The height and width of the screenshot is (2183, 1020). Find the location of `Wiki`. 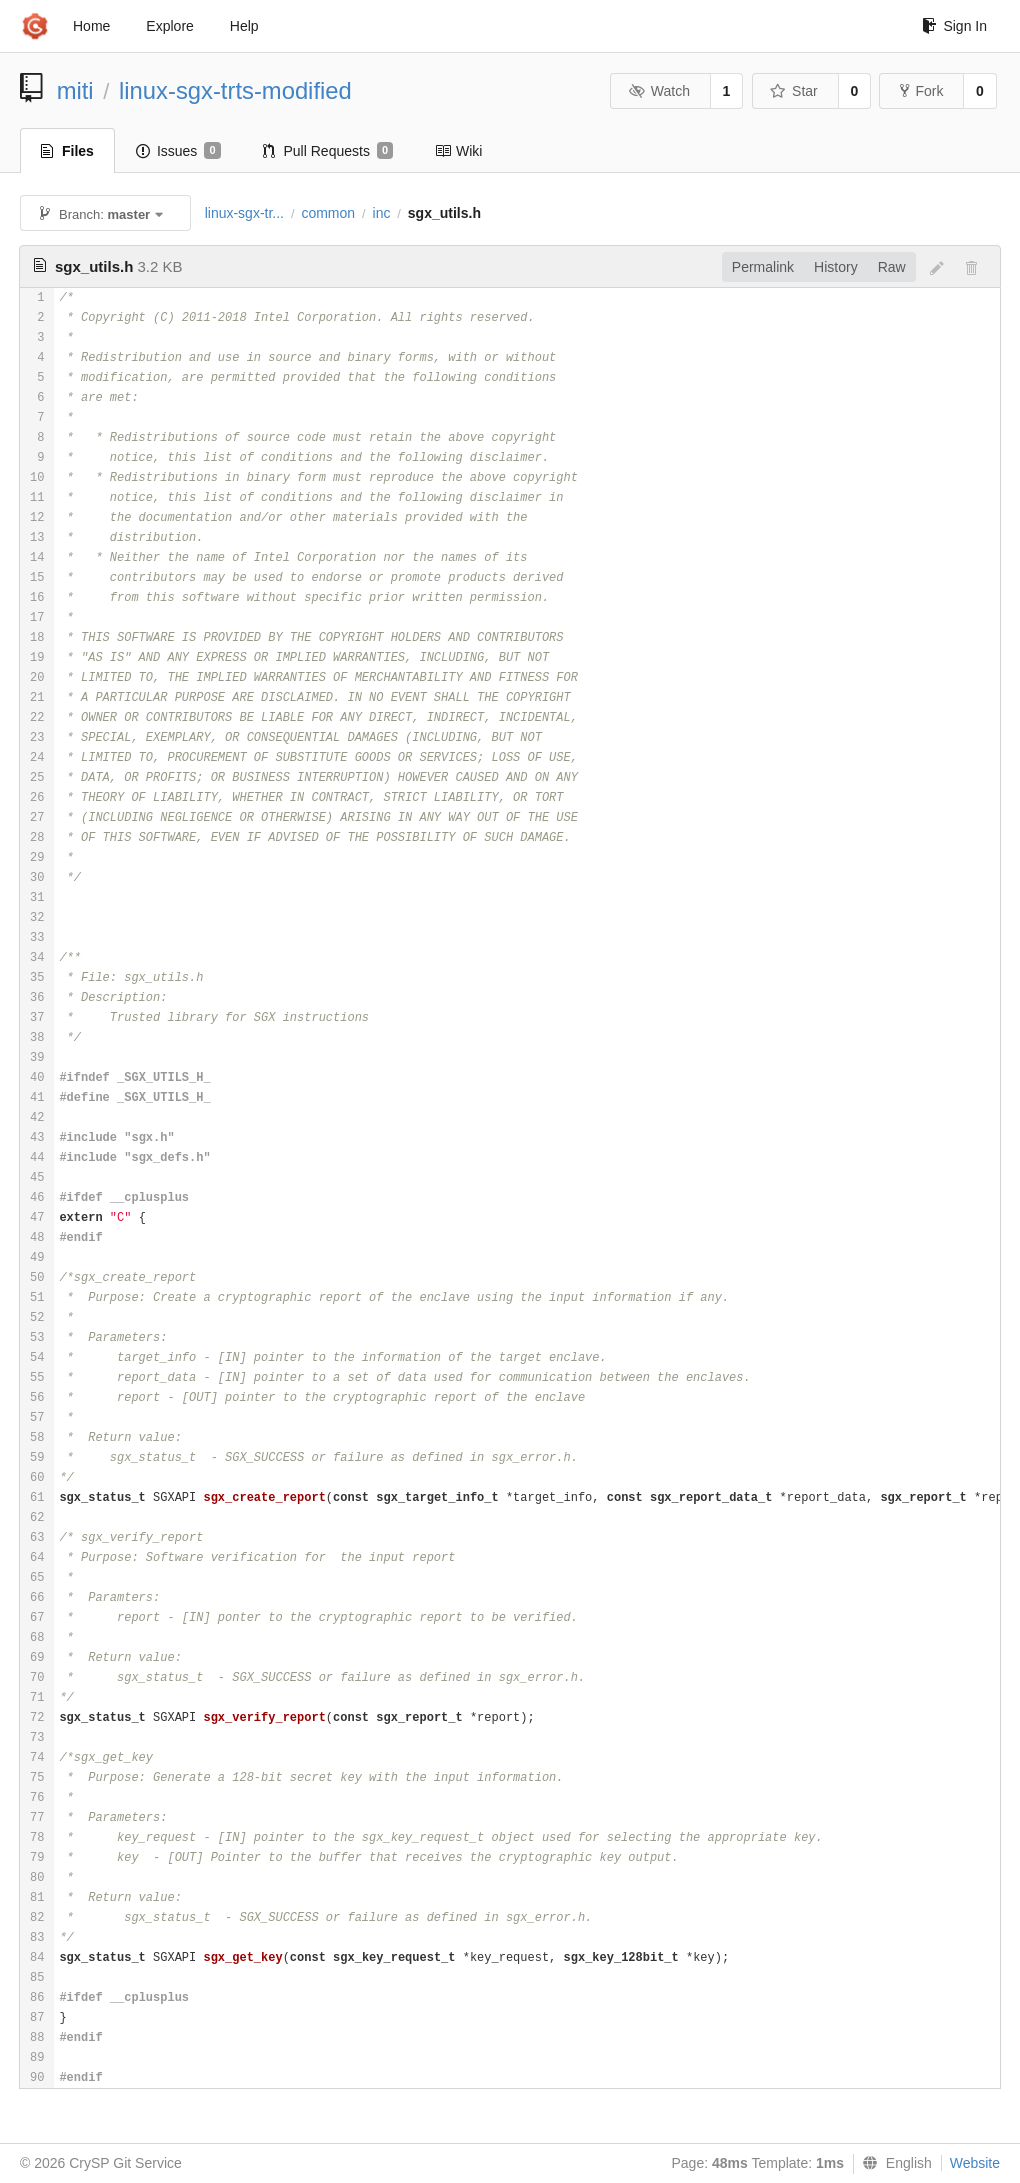

Wiki is located at coordinates (458, 151).